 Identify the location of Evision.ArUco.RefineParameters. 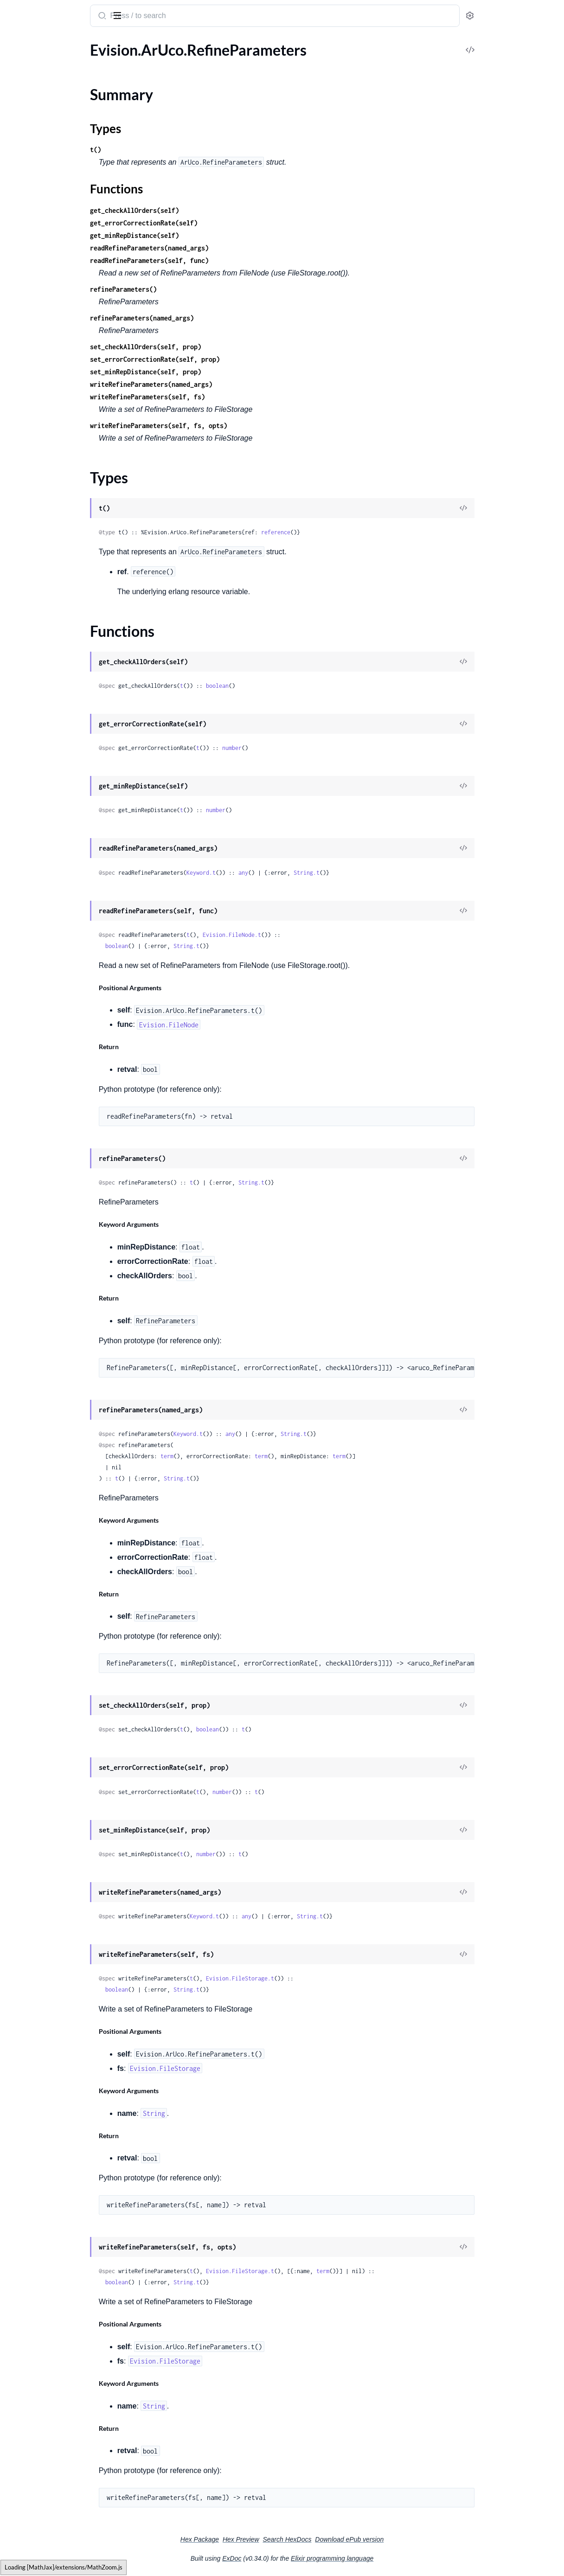
(59, 62).